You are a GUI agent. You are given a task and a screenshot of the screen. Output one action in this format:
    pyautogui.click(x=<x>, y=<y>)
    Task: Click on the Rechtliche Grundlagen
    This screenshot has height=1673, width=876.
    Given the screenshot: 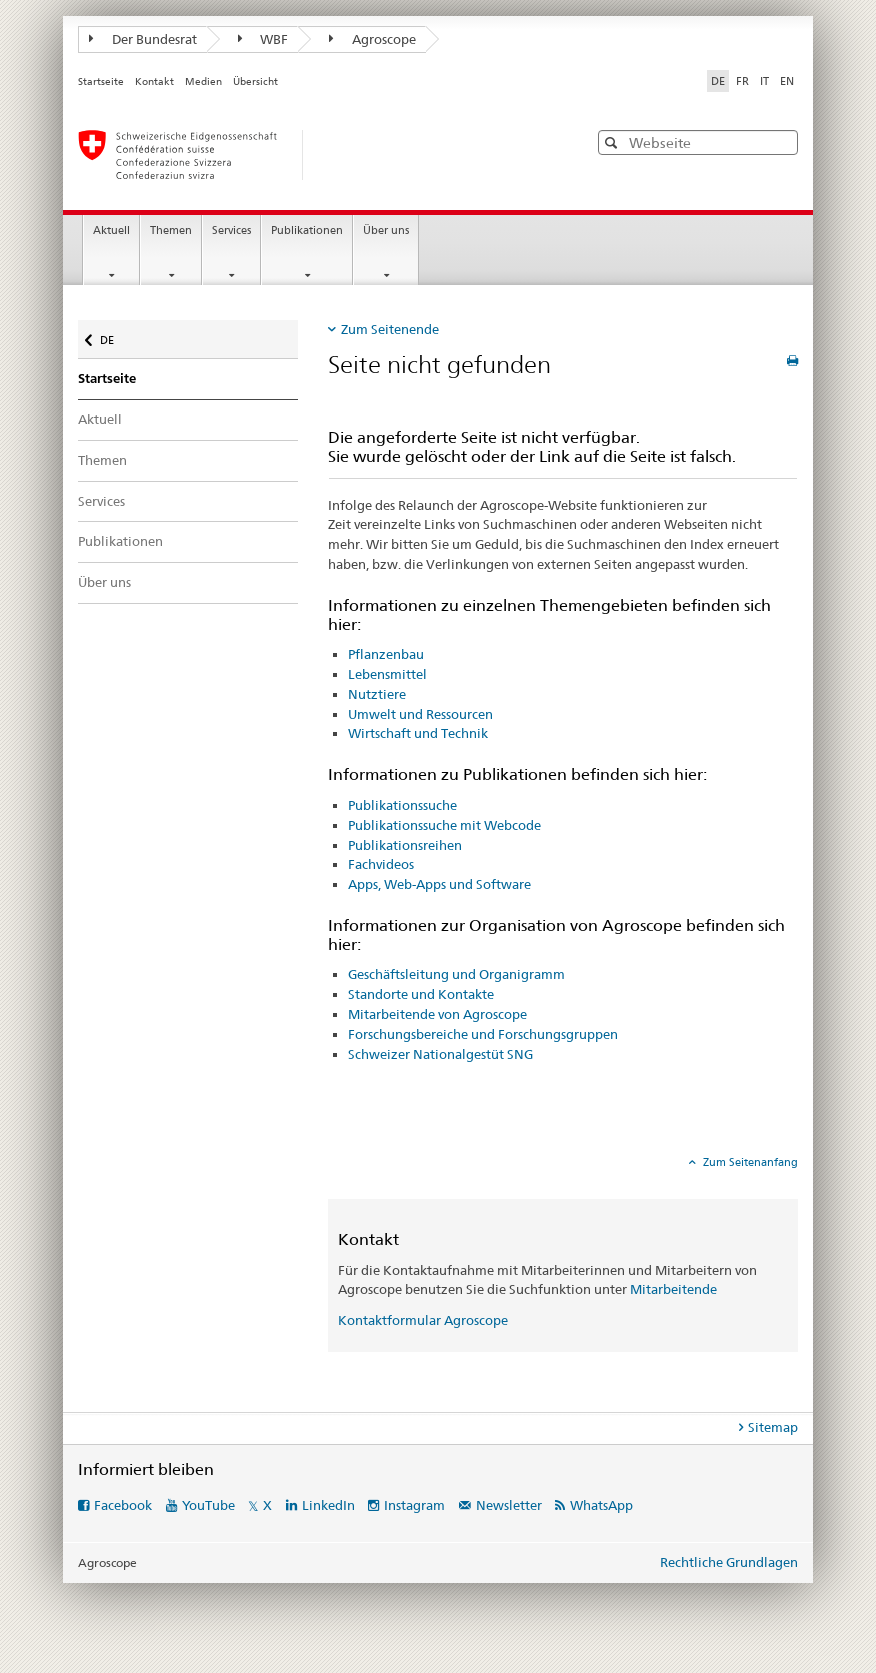 What is the action you would take?
    pyautogui.click(x=729, y=1562)
    